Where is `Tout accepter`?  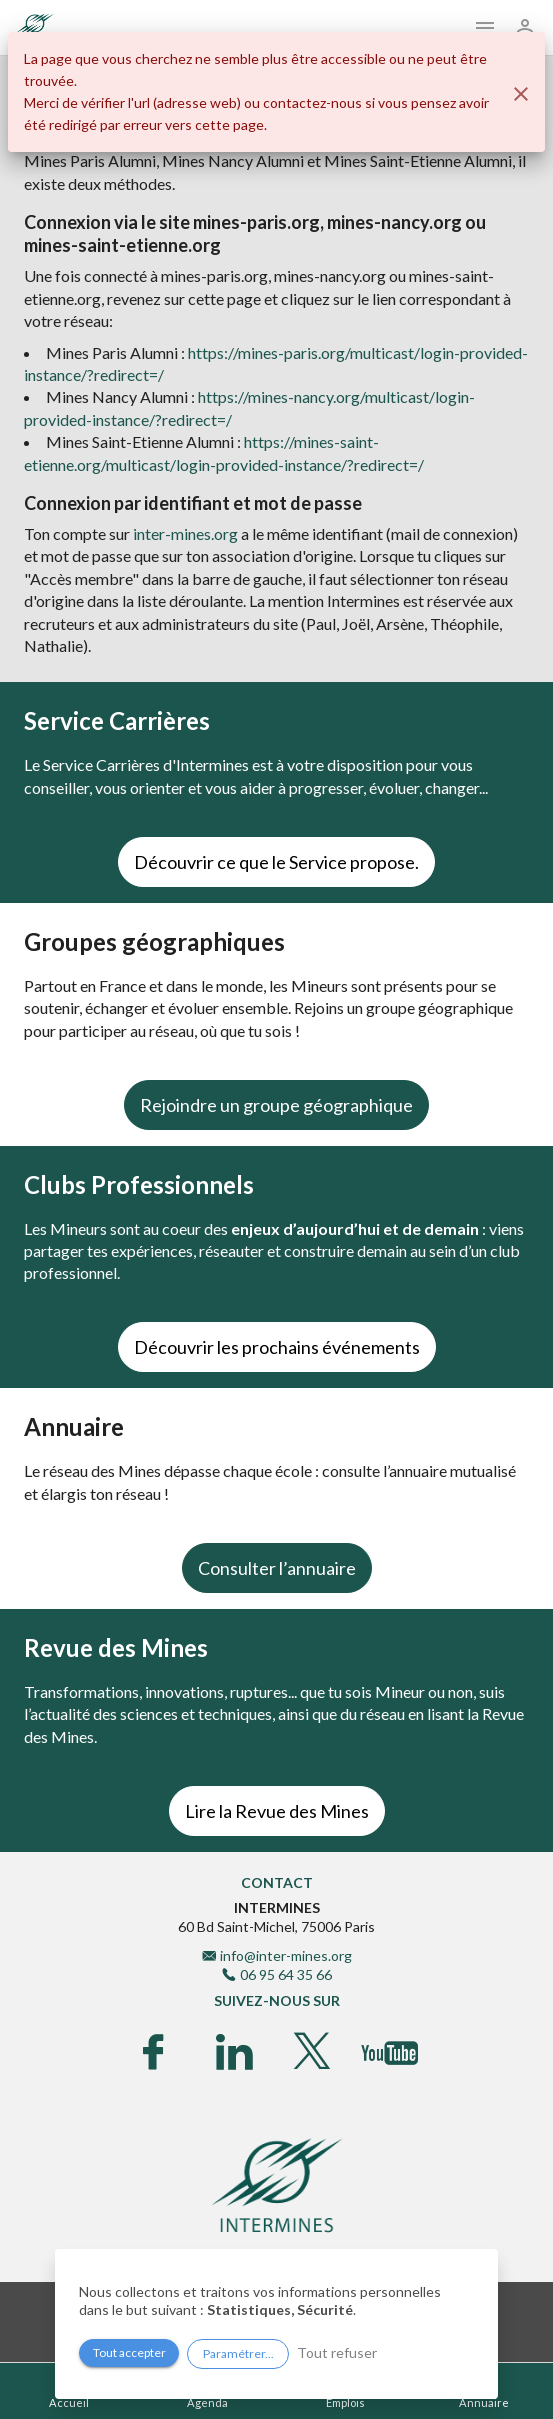 Tout accepter is located at coordinates (129, 2352).